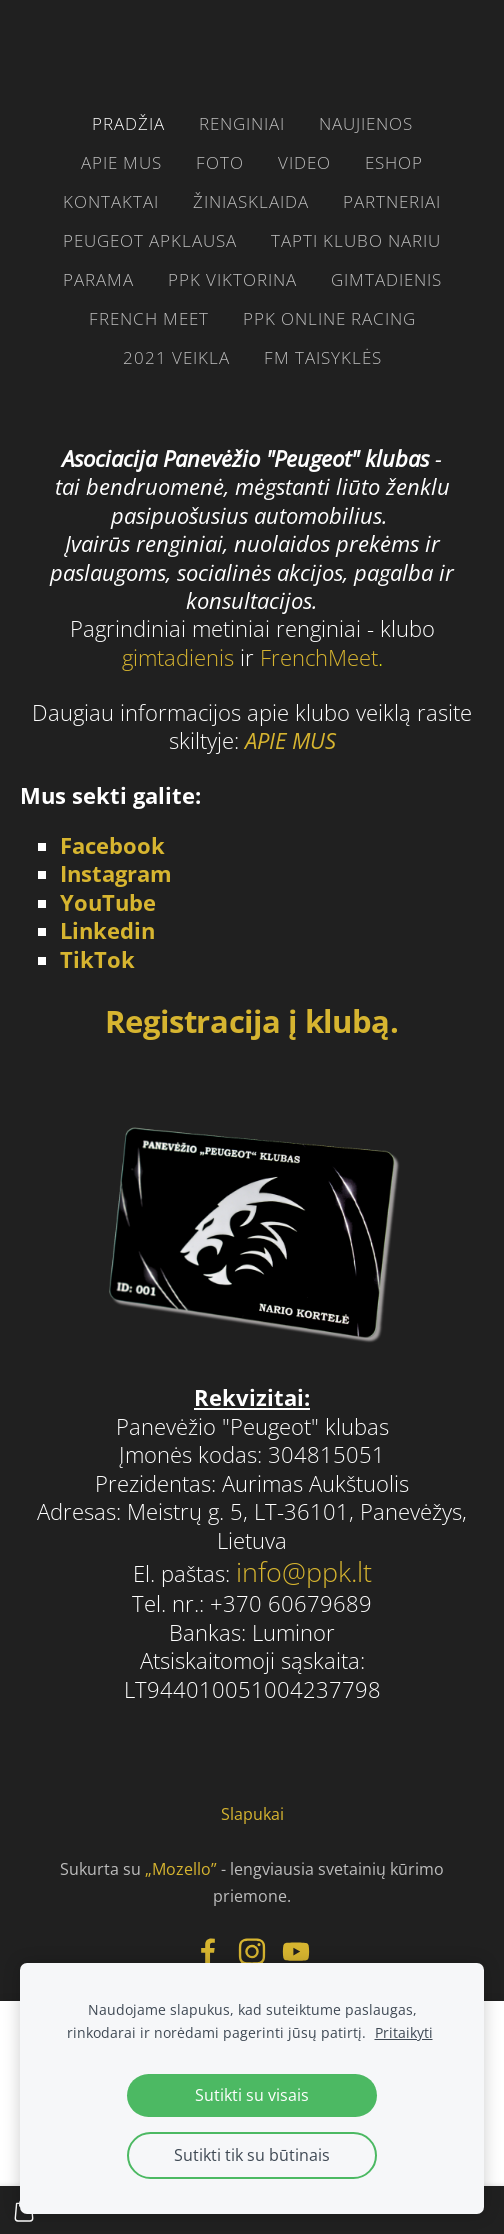 This screenshot has width=504, height=2234. Describe the element at coordinates (181, 1869) in the screenshot. I see `„Mozello”` at that location.